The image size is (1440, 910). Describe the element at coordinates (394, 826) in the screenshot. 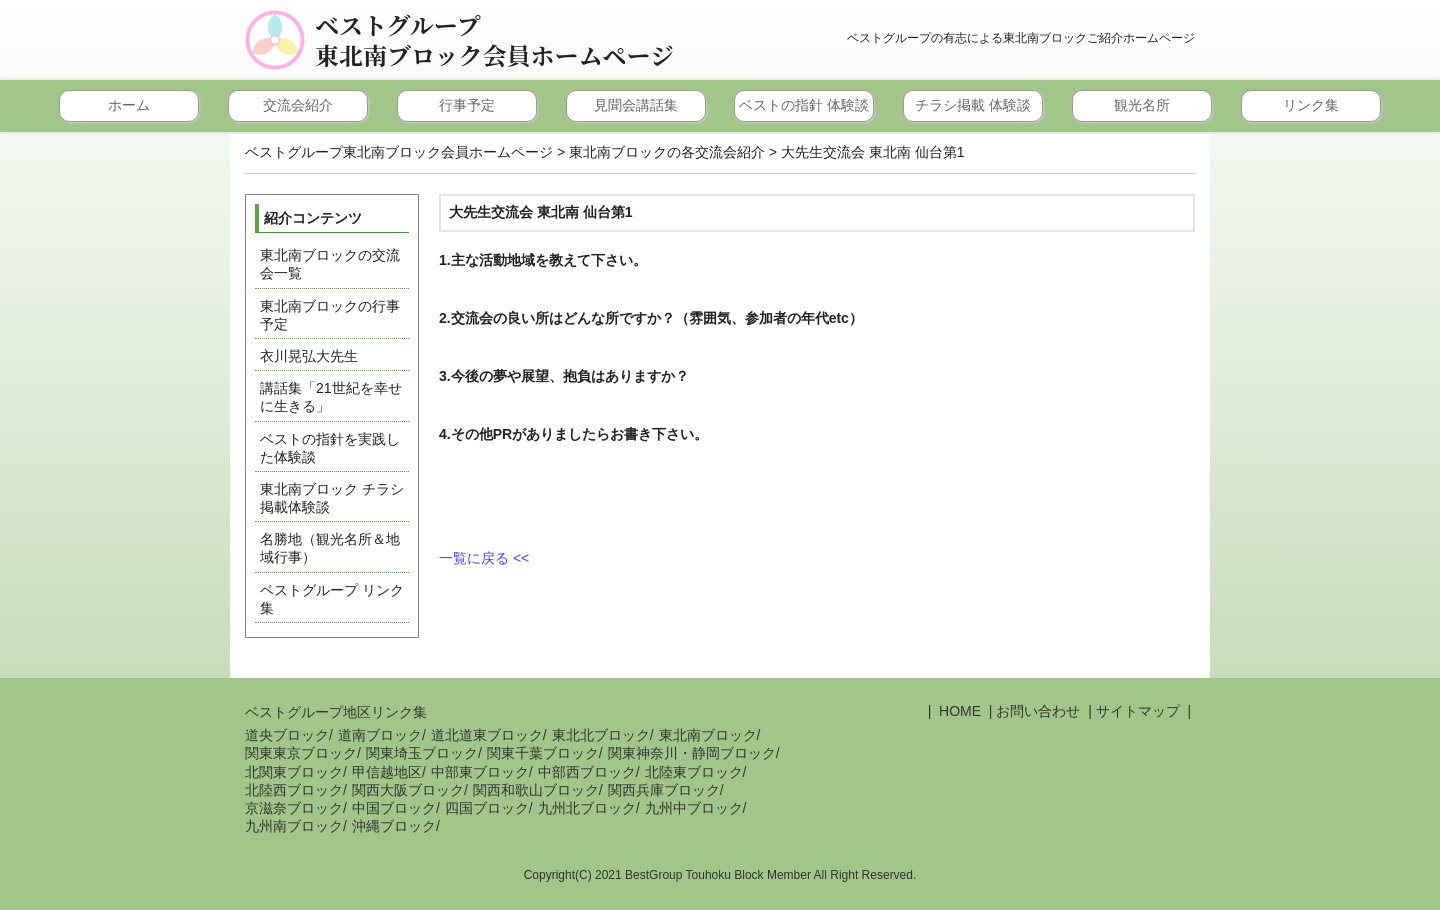

I see `沖縄ブロック` at that location.